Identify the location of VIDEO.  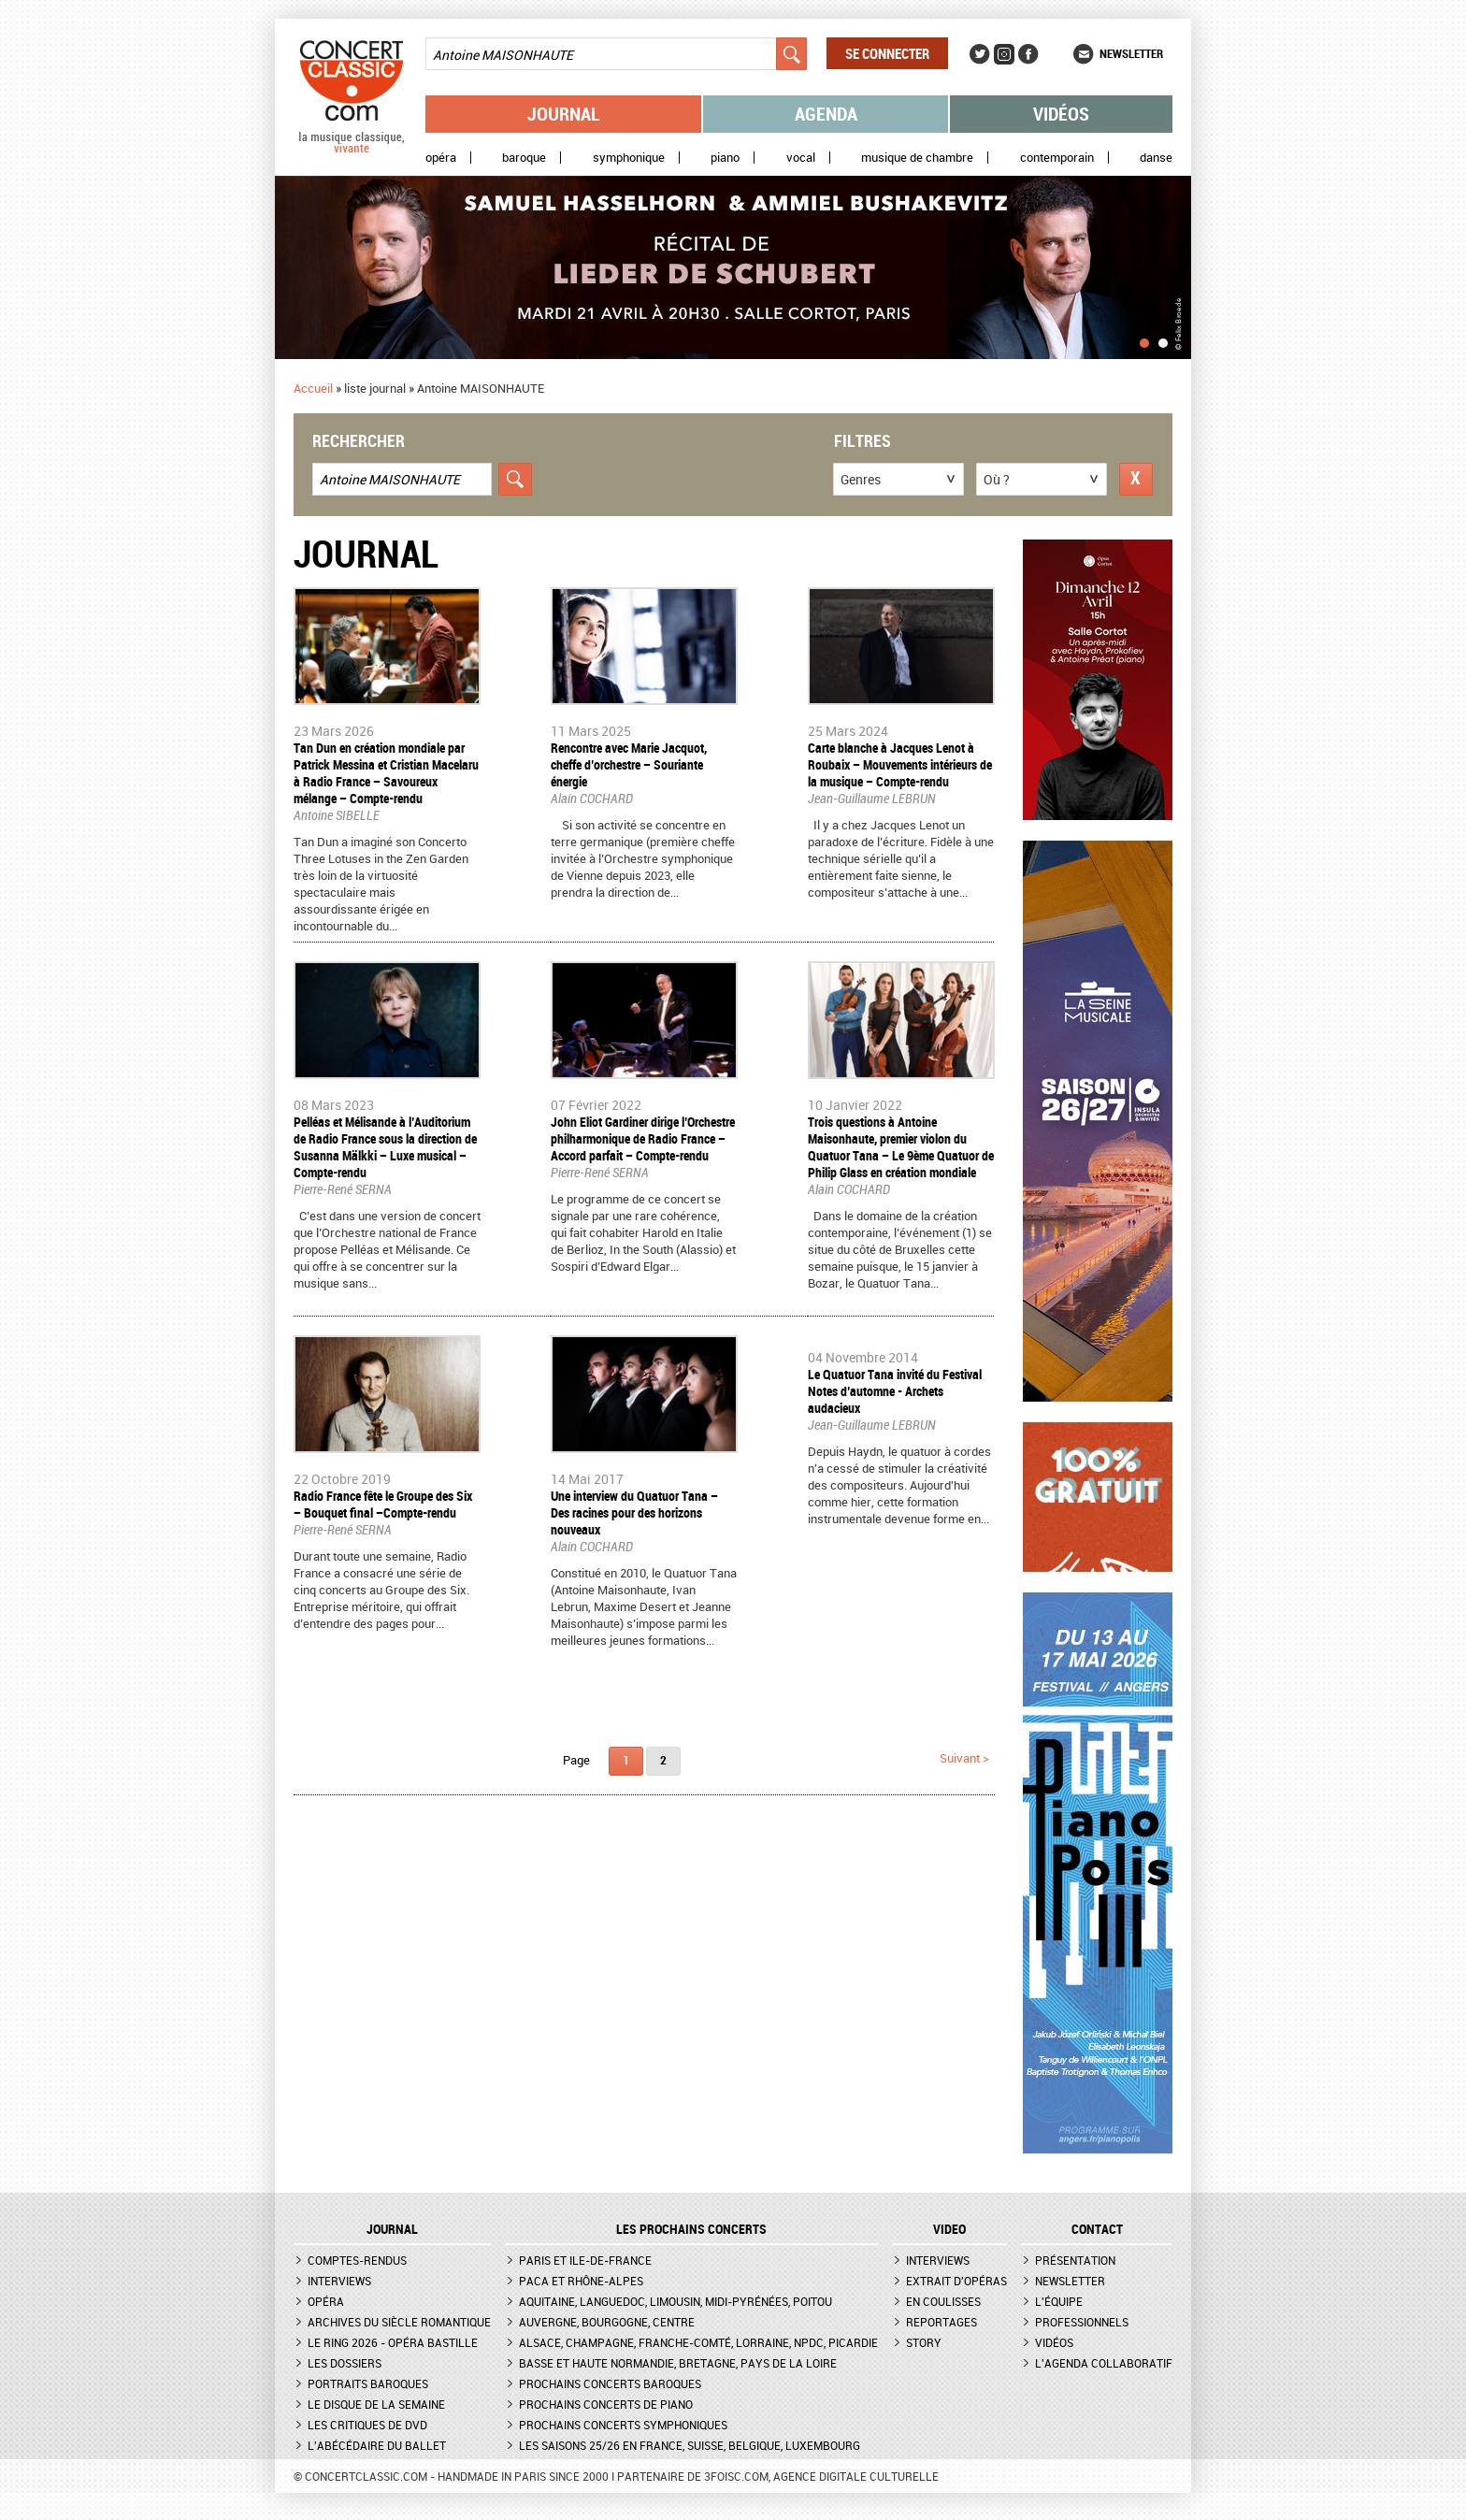
(949, 2229).